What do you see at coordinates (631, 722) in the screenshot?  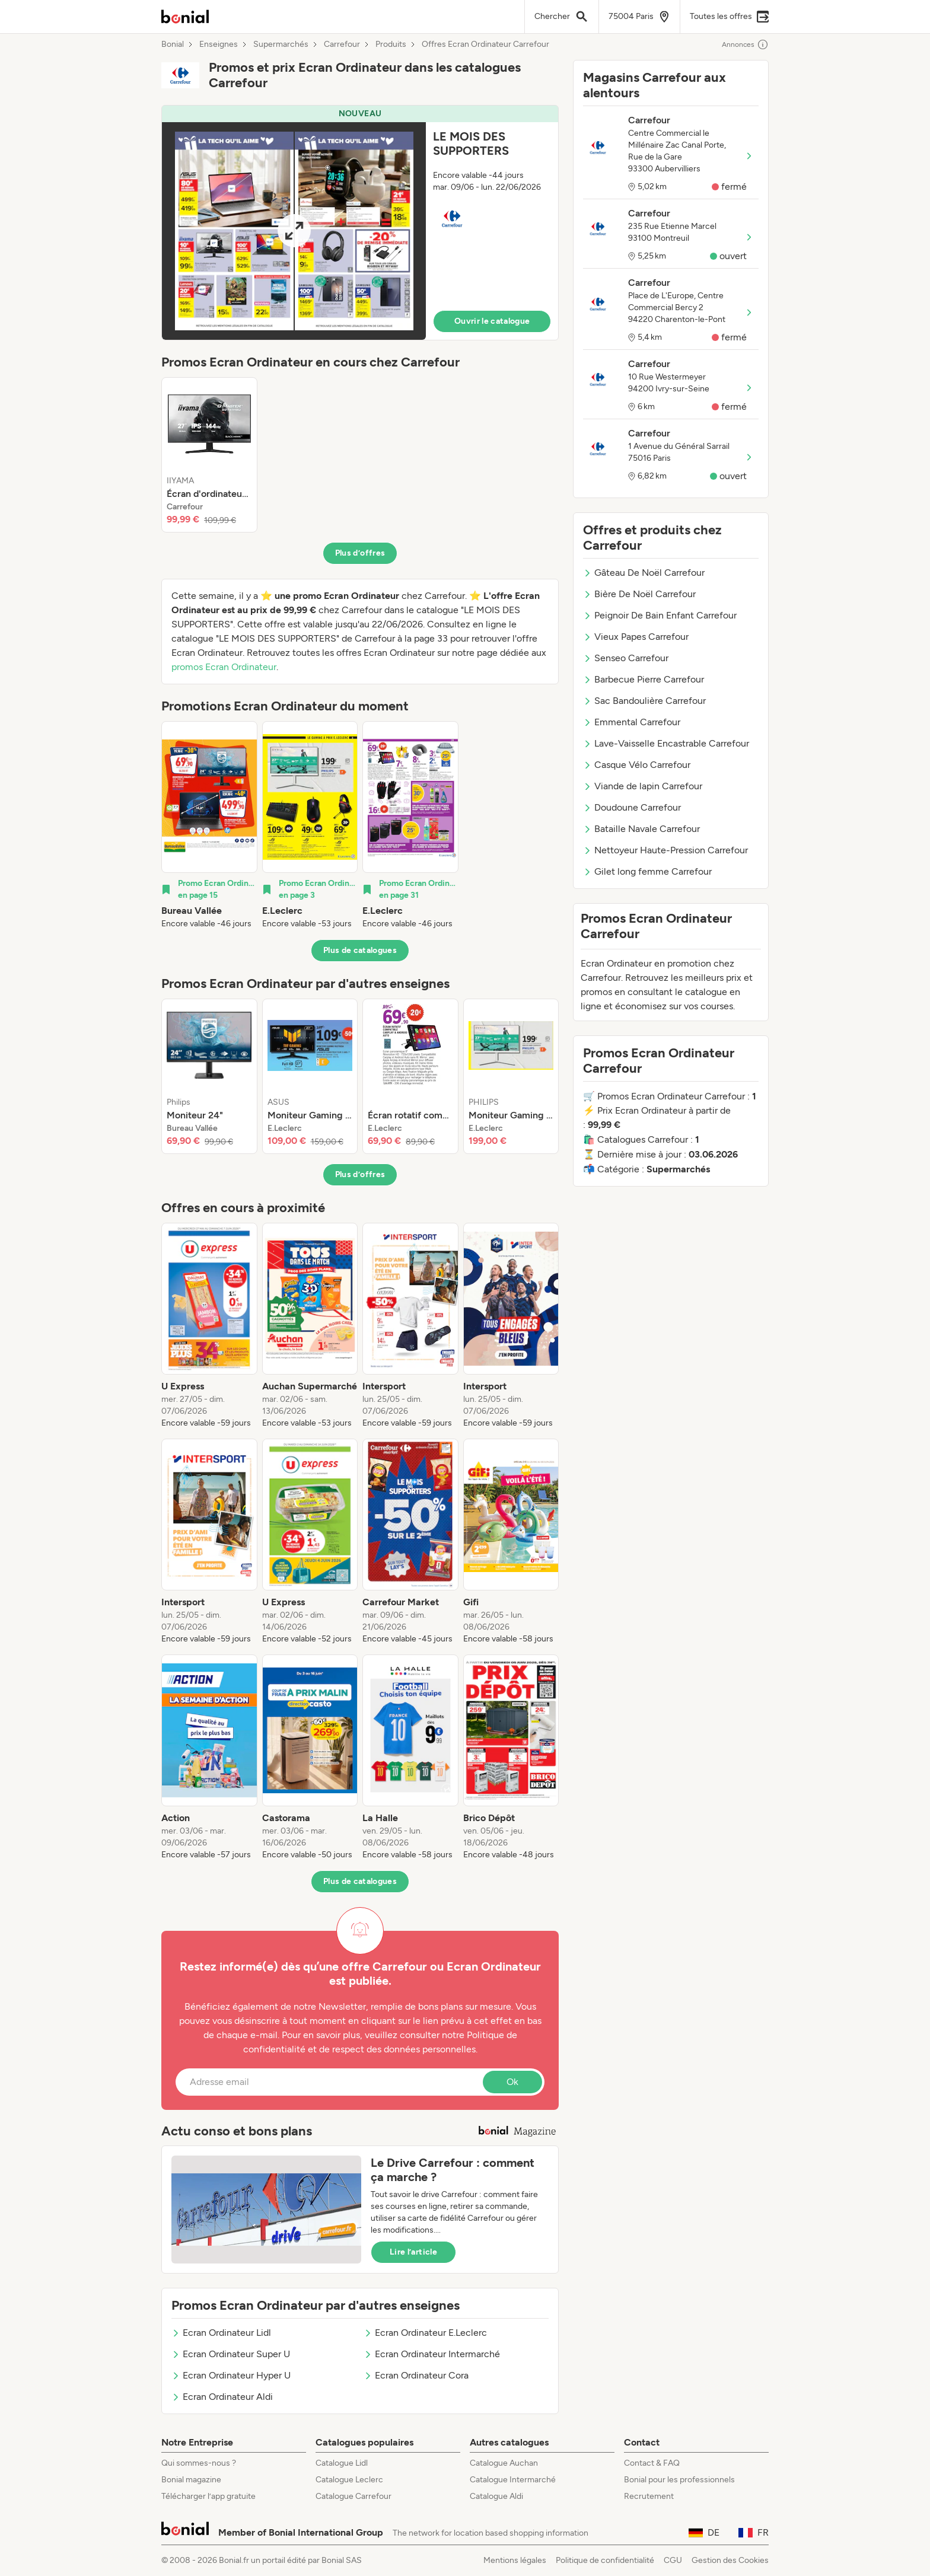 I see `Emmental Carrefour` at bounding box center [631, 722].